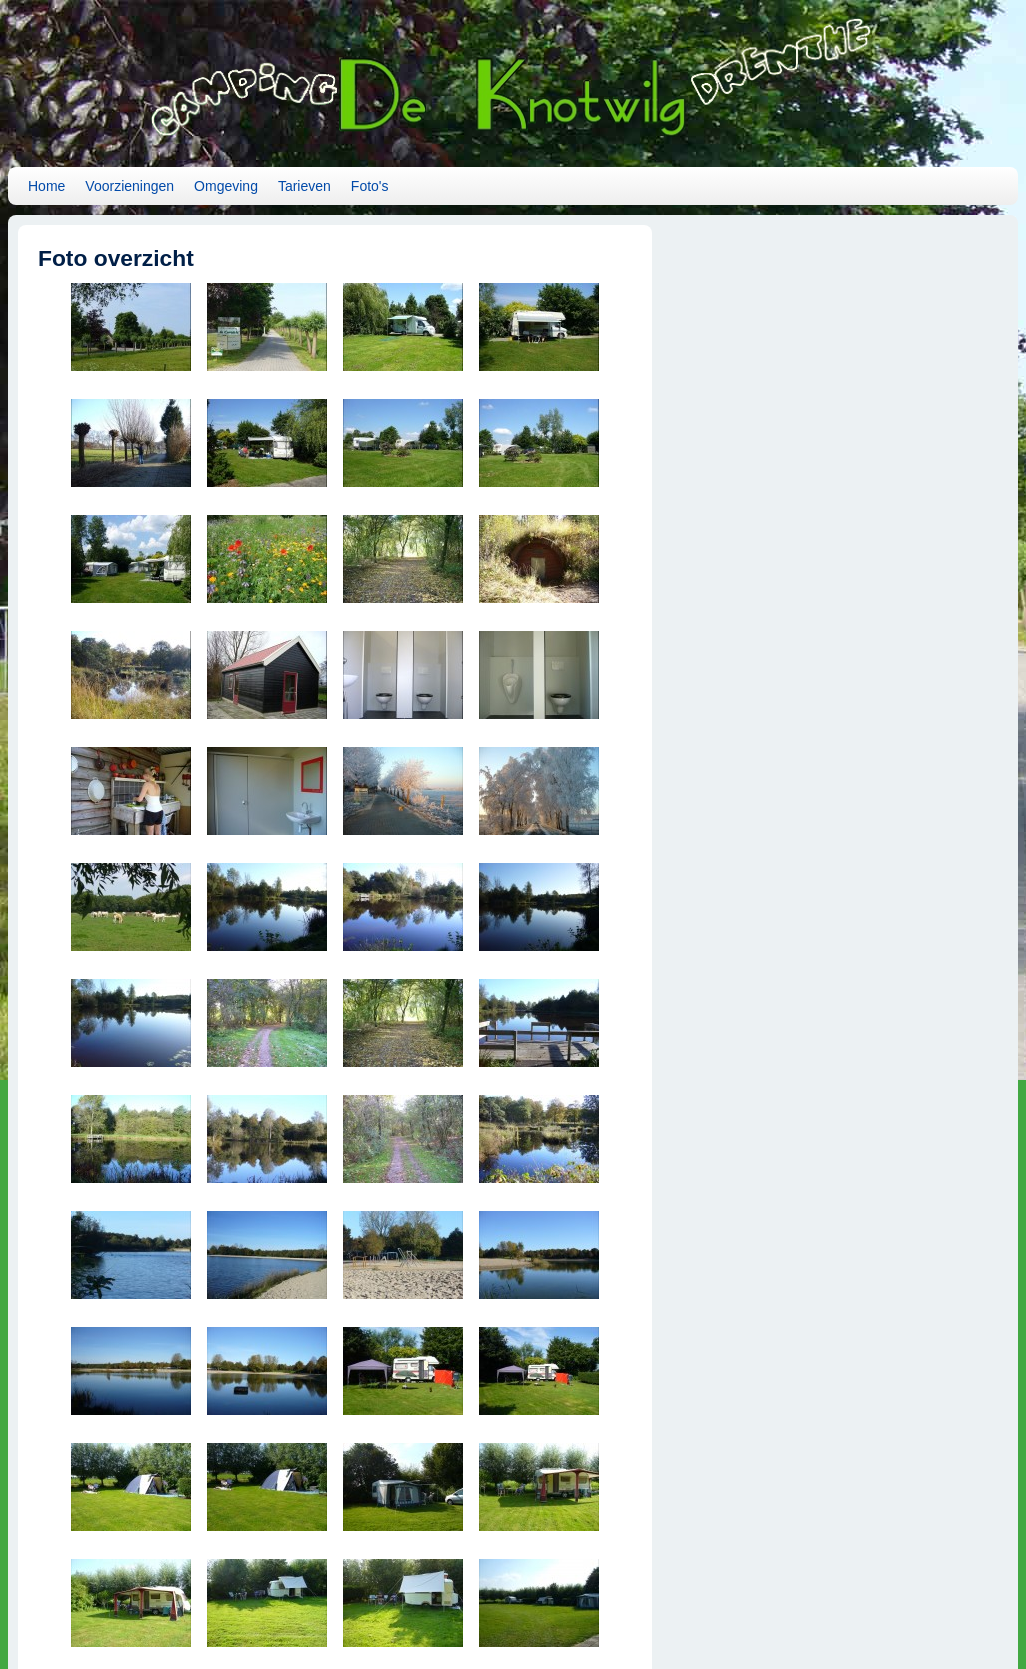  I want to click on Omgeving, so click(226, 186).